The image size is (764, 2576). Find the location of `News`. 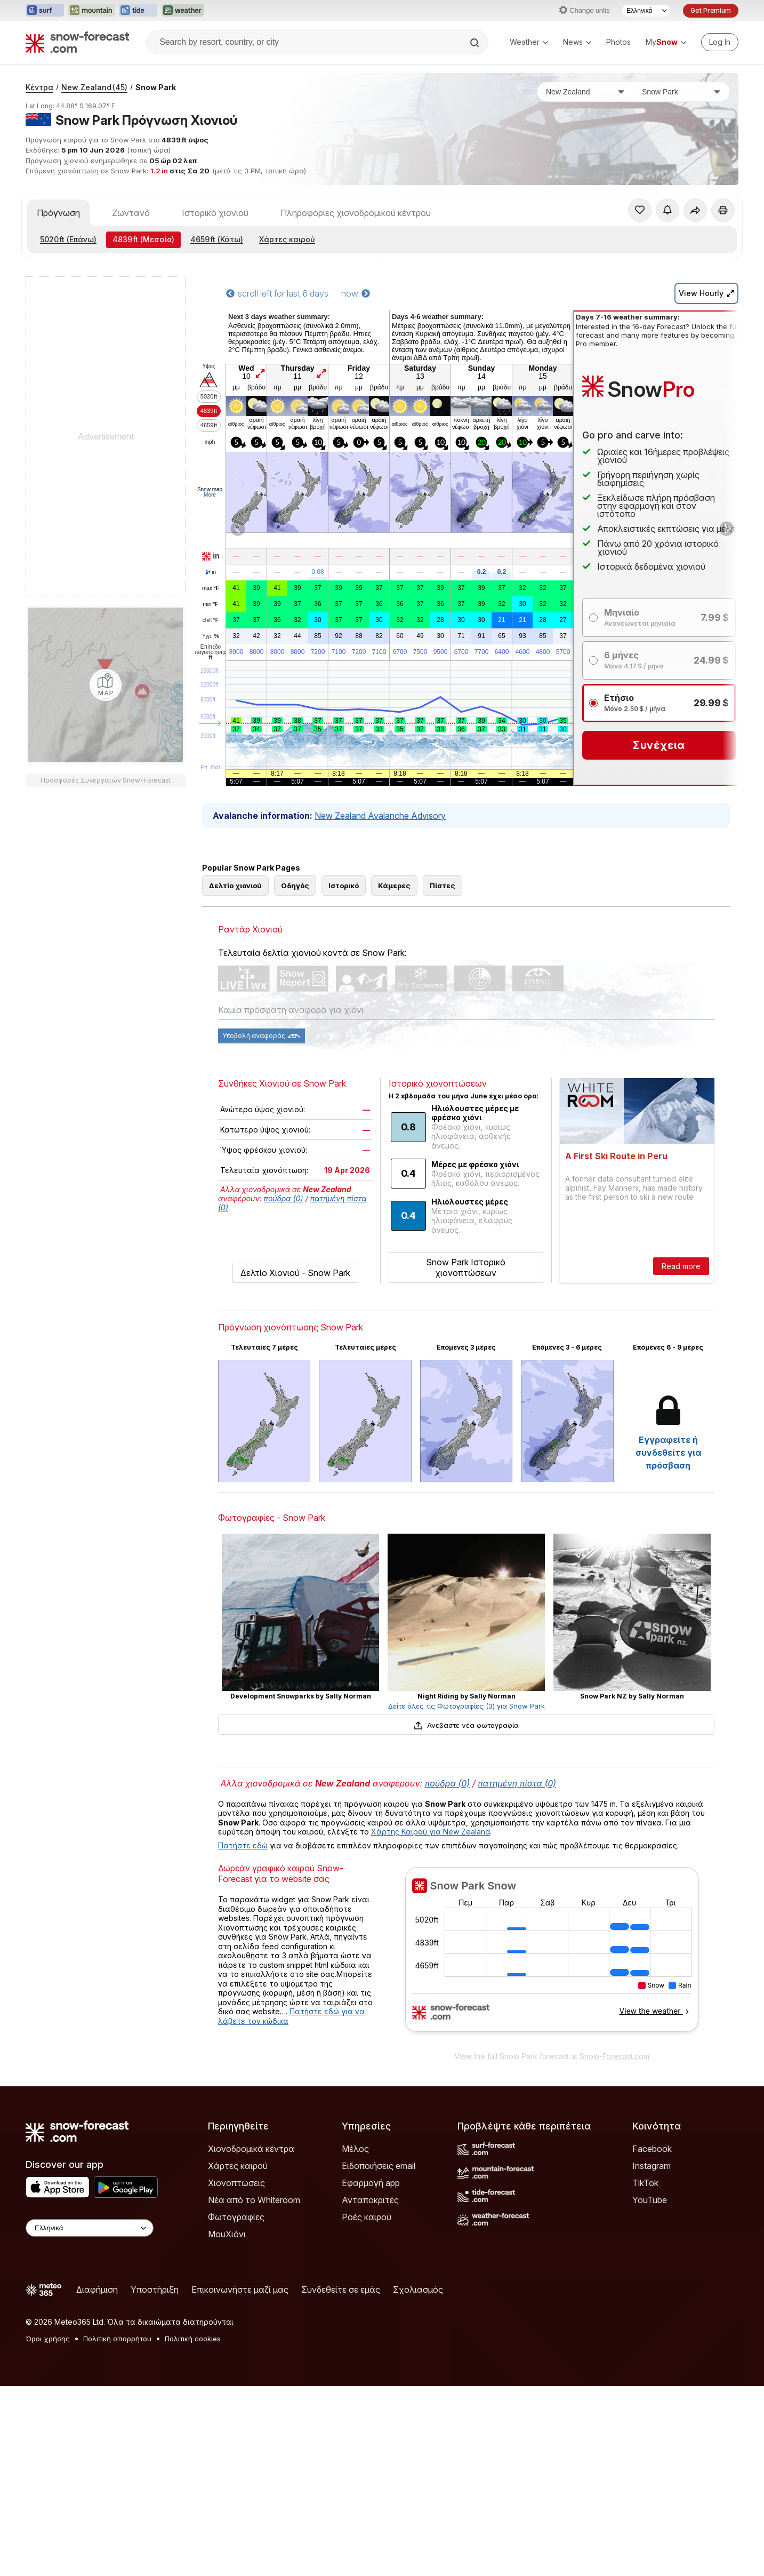

News is located at coordinates (577, 41).